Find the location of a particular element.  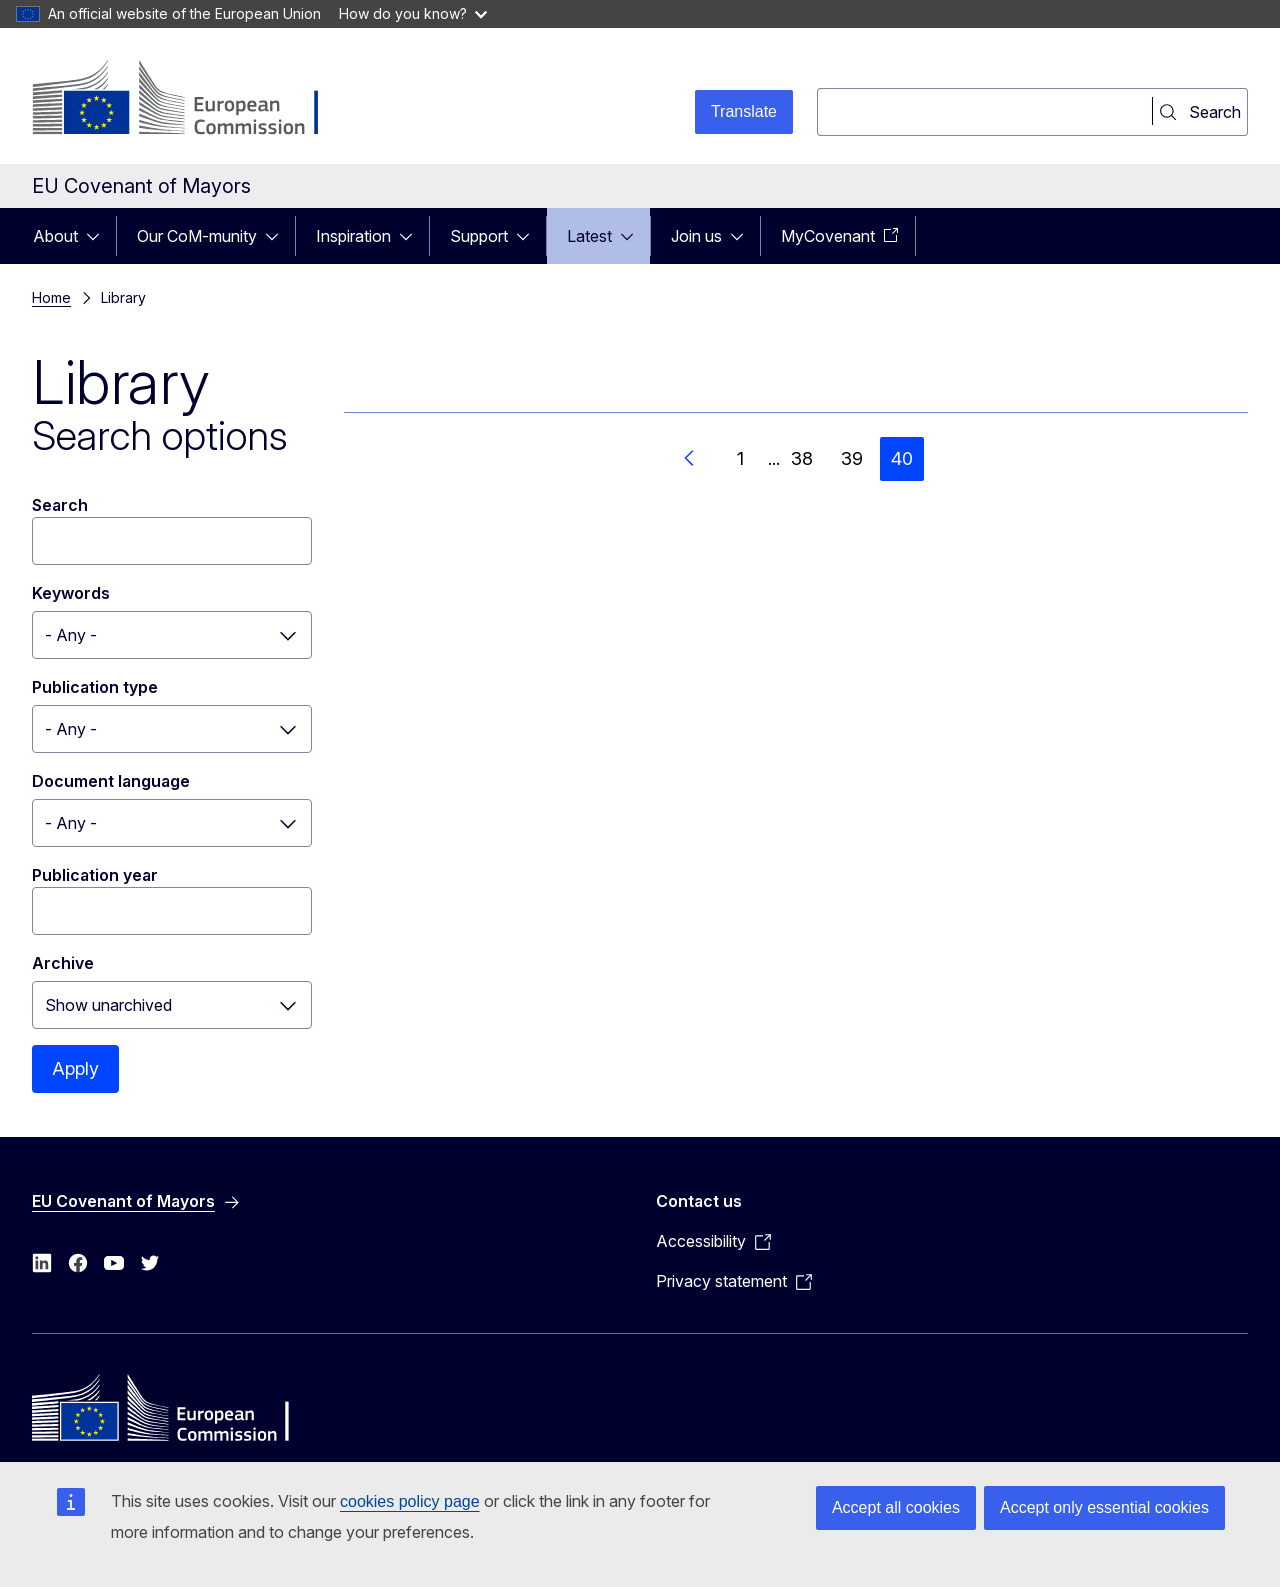

[Go to previous page] is located at coordinates (690, 459).